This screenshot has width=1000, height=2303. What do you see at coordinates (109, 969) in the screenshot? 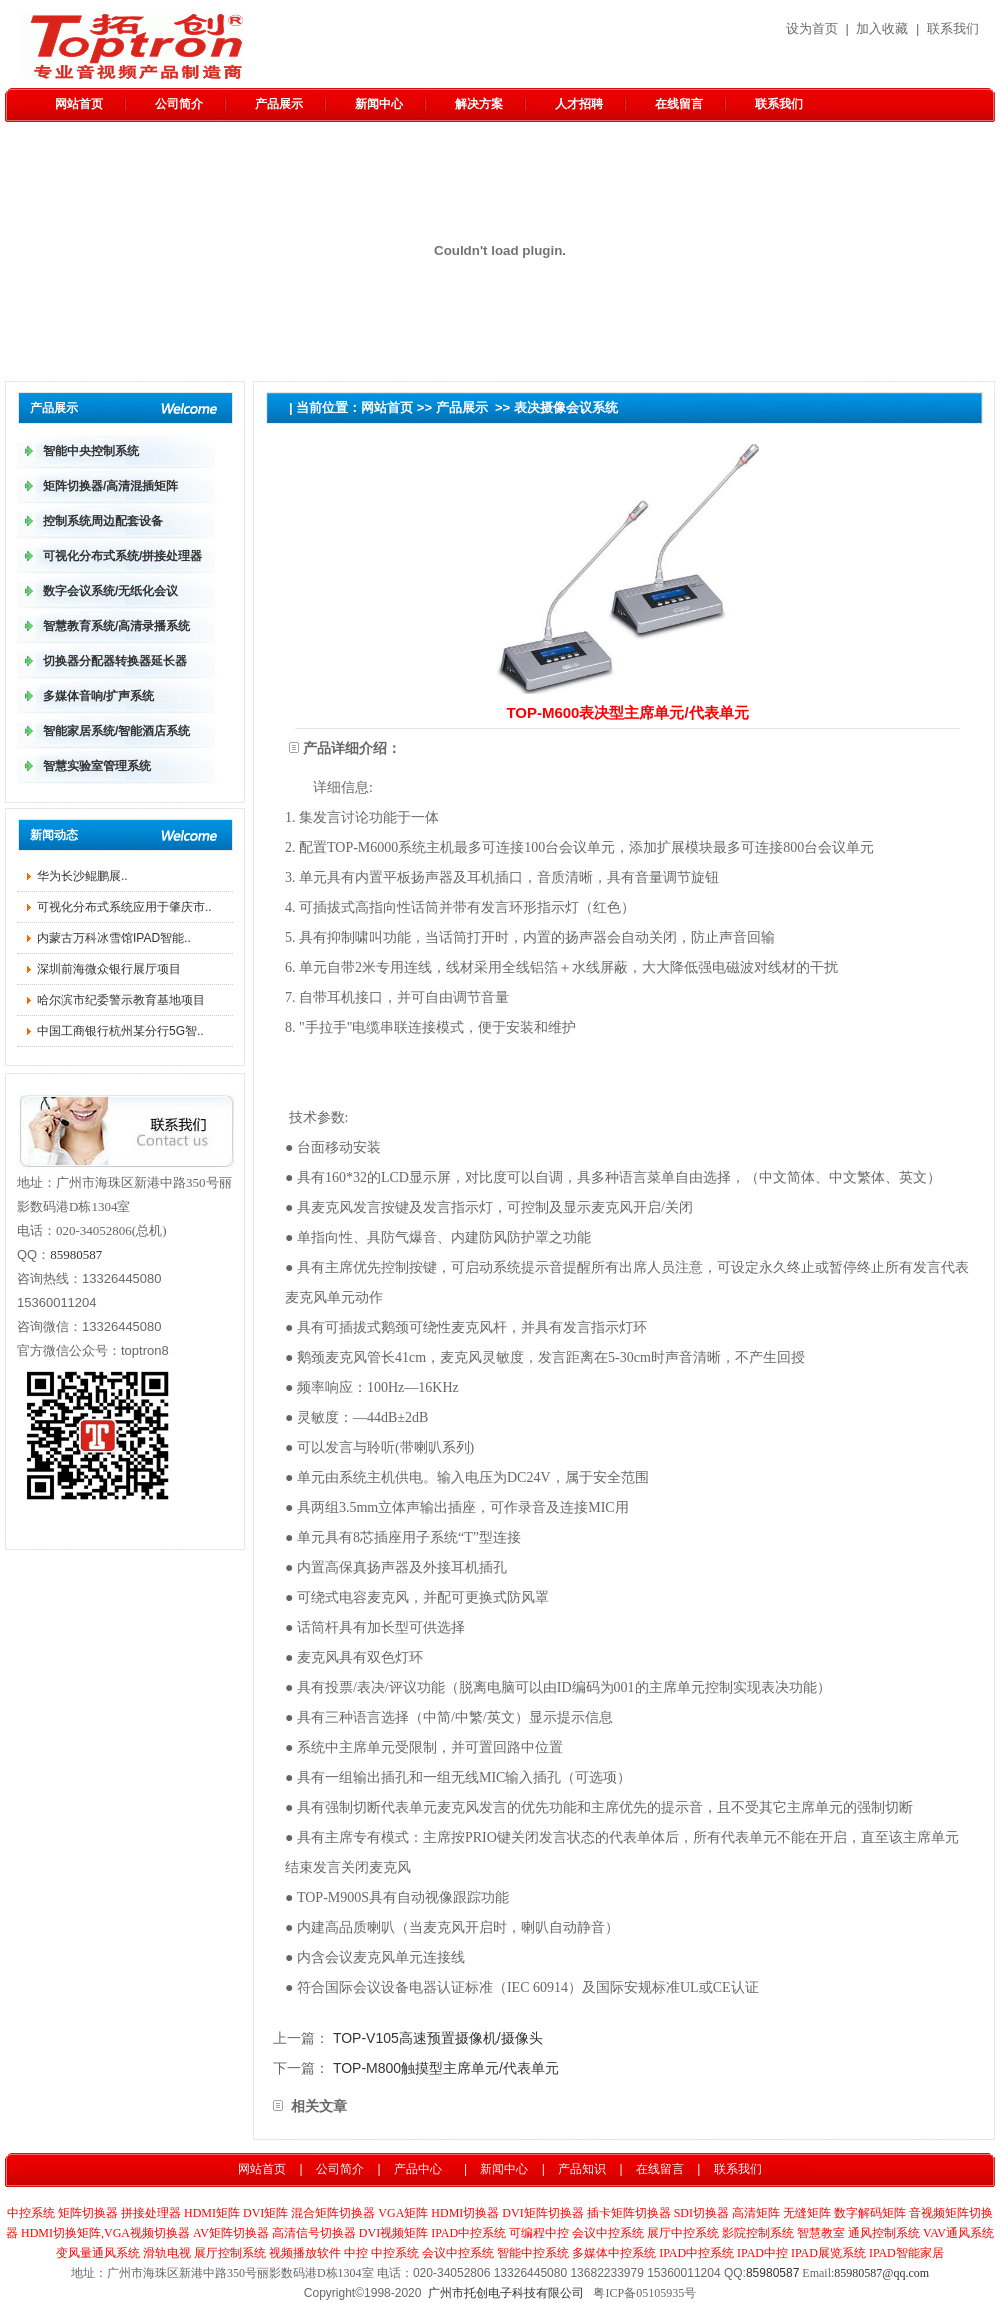
I see `深圳前海微众银行展厅项目` at bounding box center [109, 969].